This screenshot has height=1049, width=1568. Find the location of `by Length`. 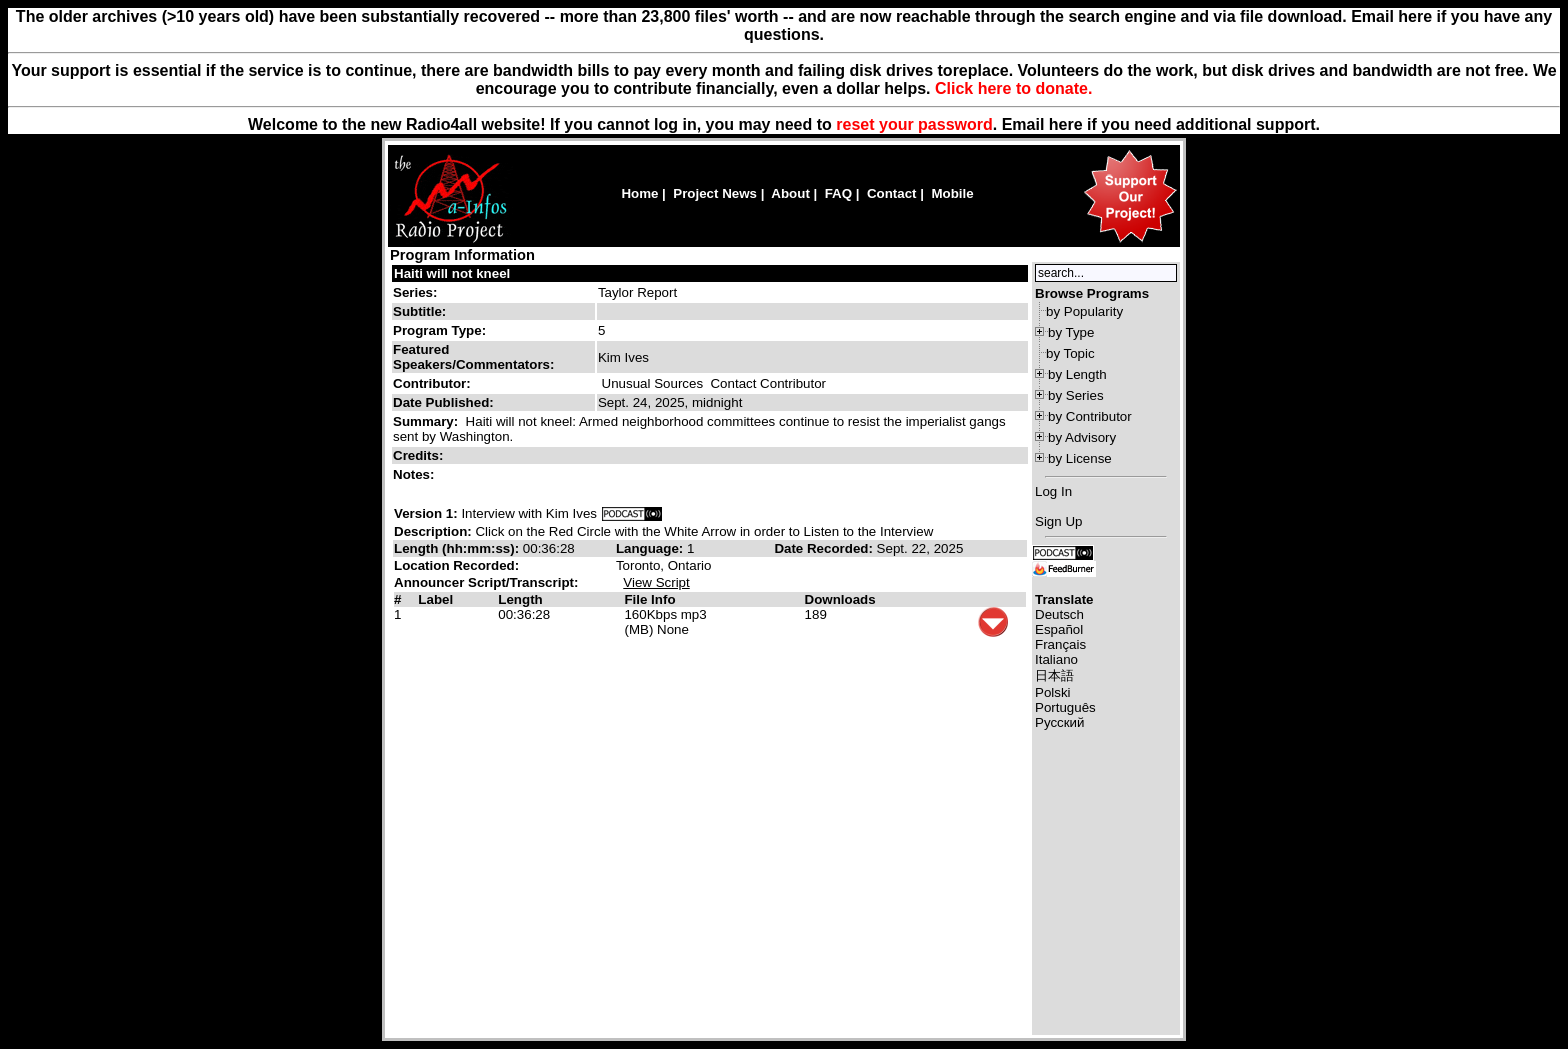

by Length is located at coordinates (1077, 374).